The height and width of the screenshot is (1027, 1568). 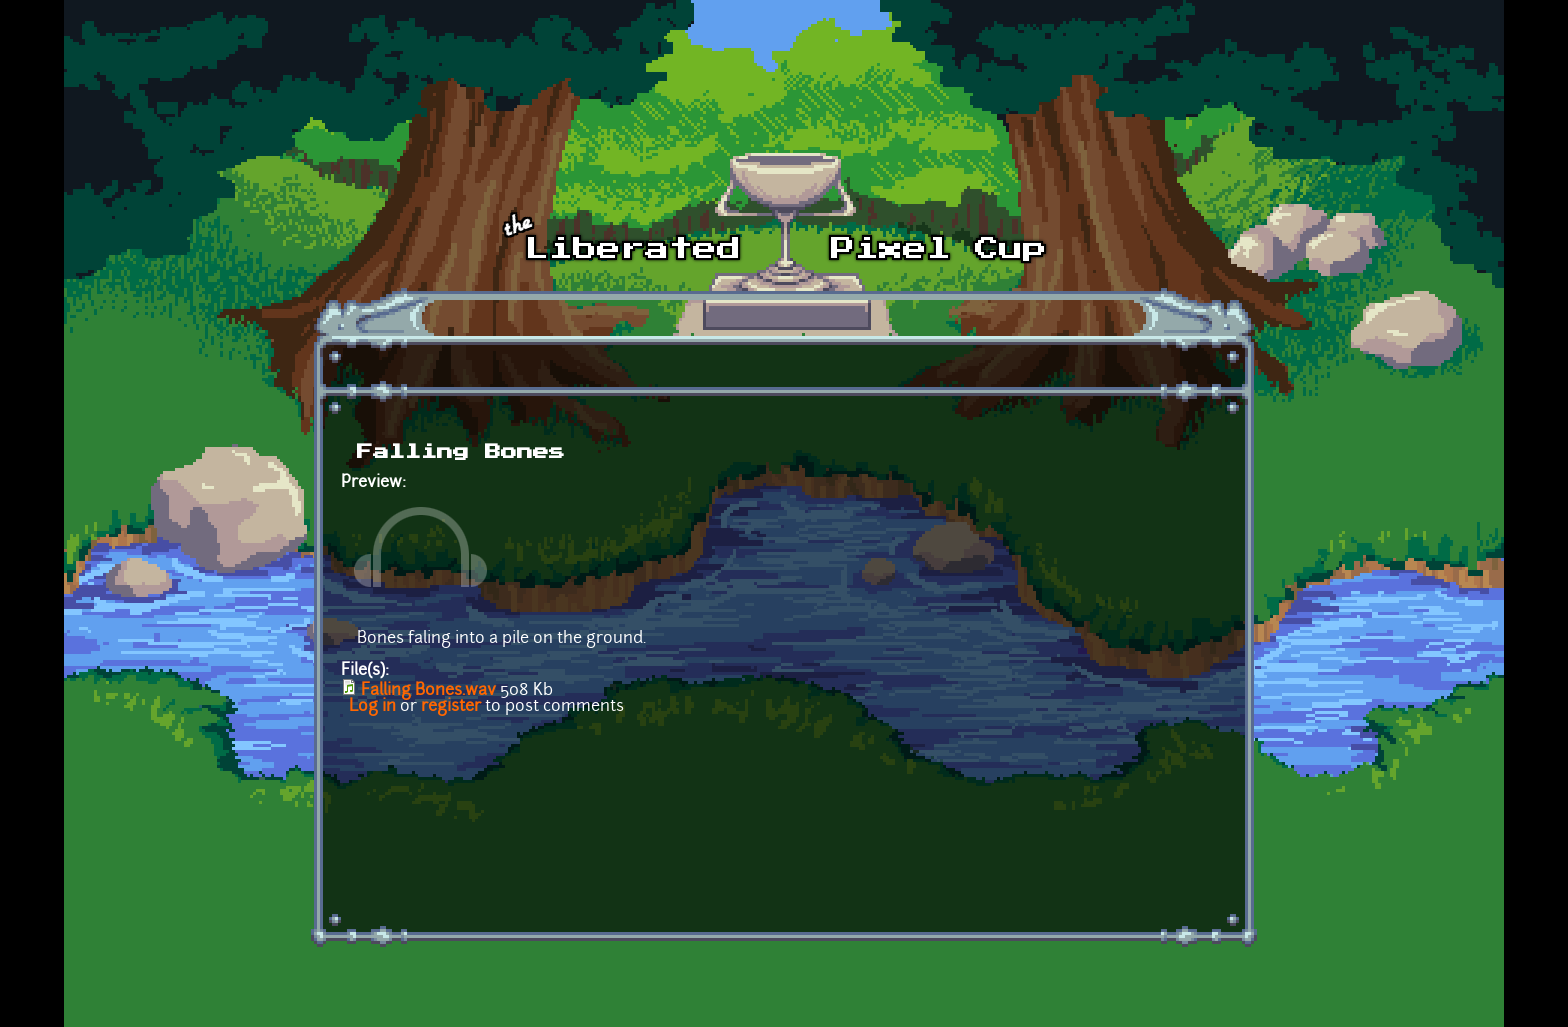 I want to click on Falling Bones.wav, so click(x=428, y=691).